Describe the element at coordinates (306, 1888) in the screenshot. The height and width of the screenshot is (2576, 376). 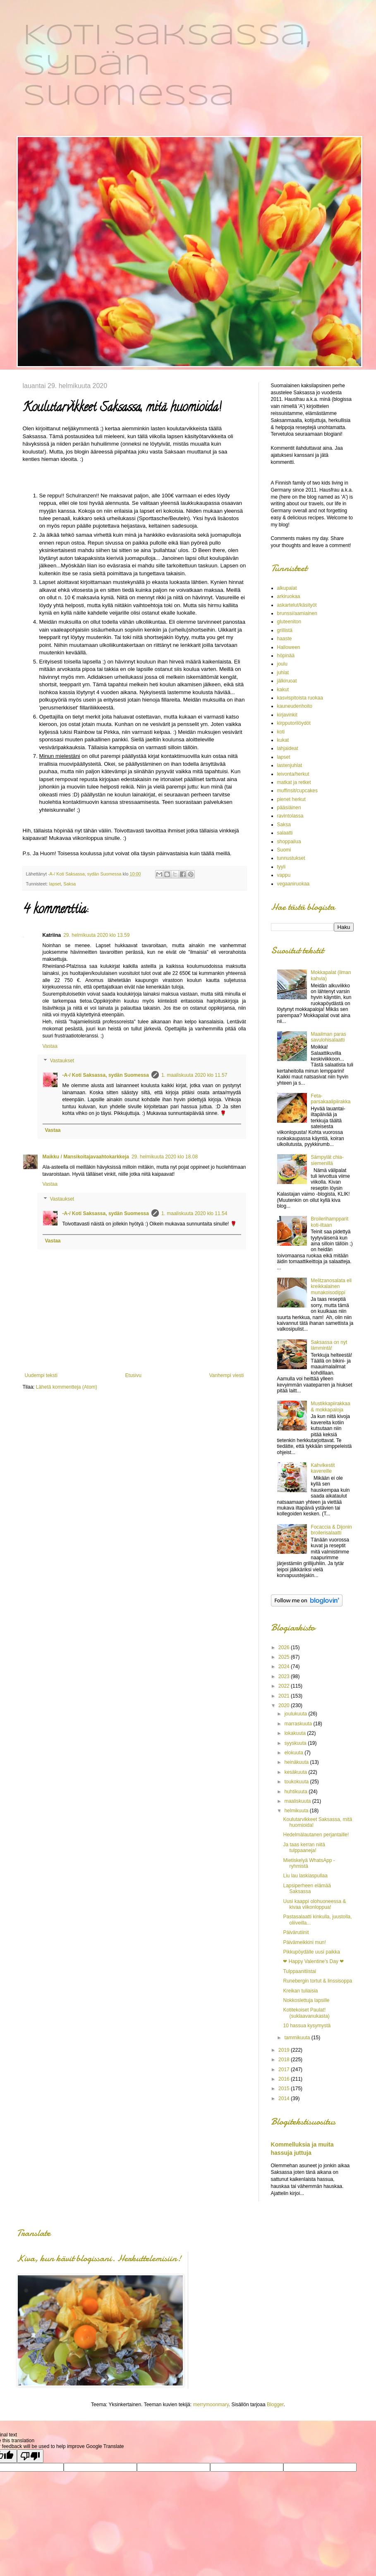
I see `Lapsiperheen elämää Saksassa` at that location.